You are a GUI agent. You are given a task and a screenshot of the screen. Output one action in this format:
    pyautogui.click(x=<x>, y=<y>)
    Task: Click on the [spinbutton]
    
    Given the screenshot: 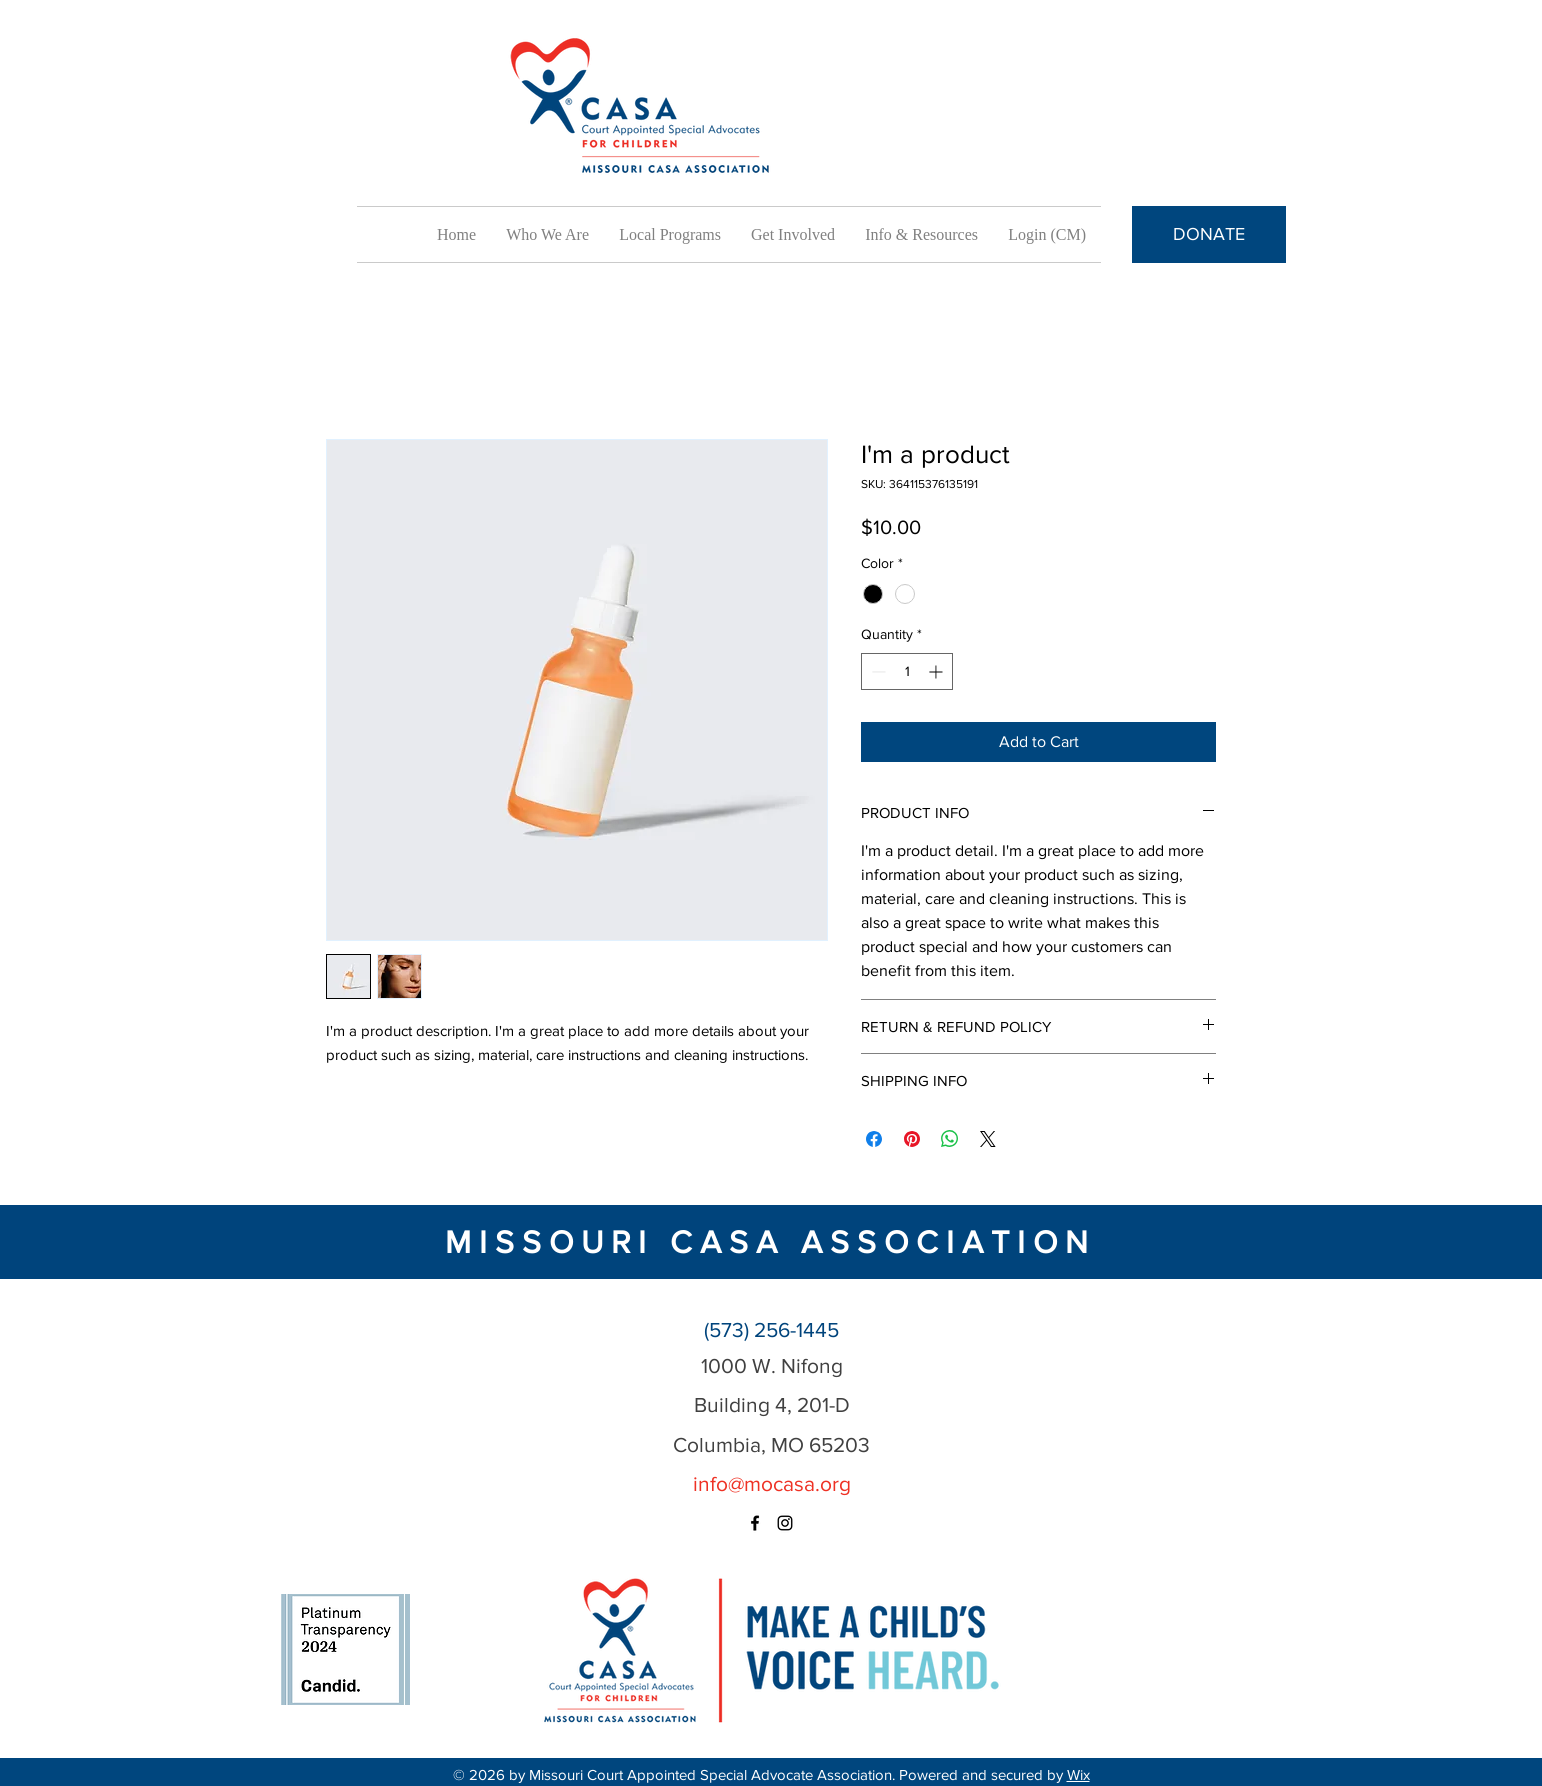 What is the action you would take?
    pyautogui.click(x=907, y=671)
    